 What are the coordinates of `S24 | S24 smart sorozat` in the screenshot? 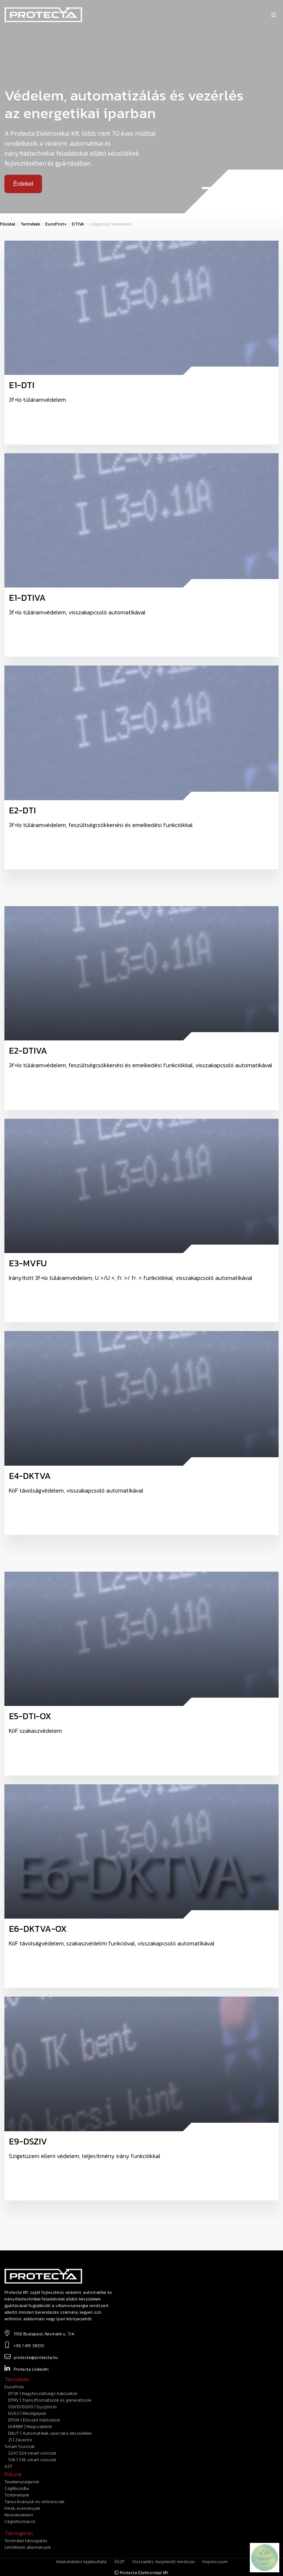 It's located at (32, 2453).